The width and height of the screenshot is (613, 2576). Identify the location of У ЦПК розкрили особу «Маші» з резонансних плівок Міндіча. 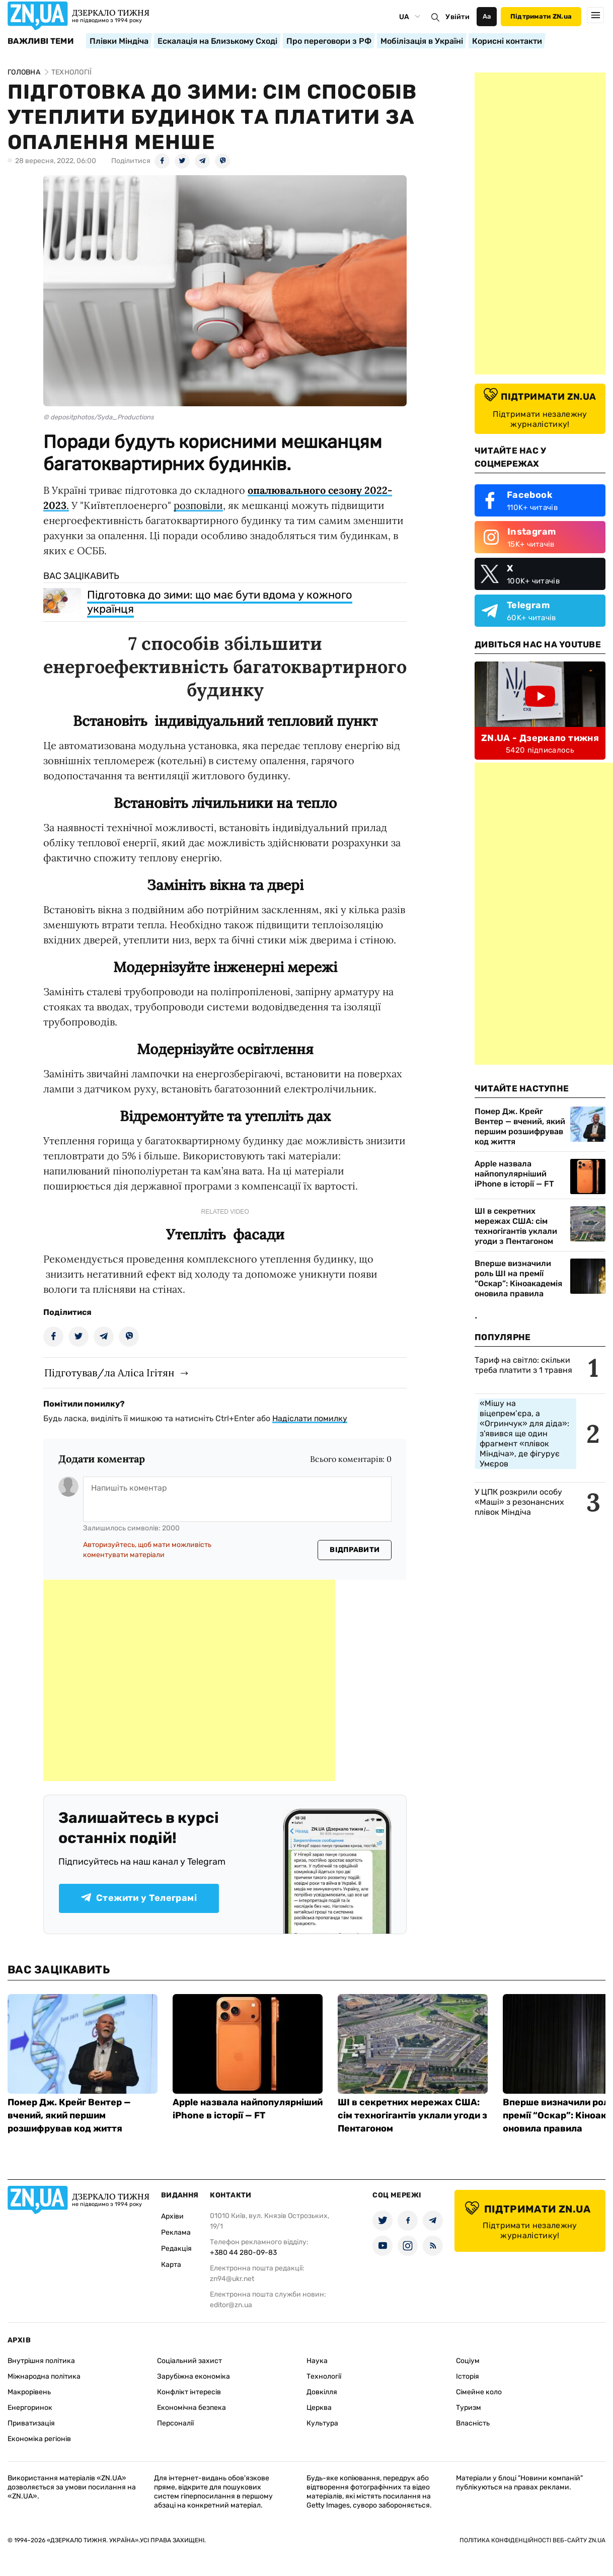
(519, 1502).